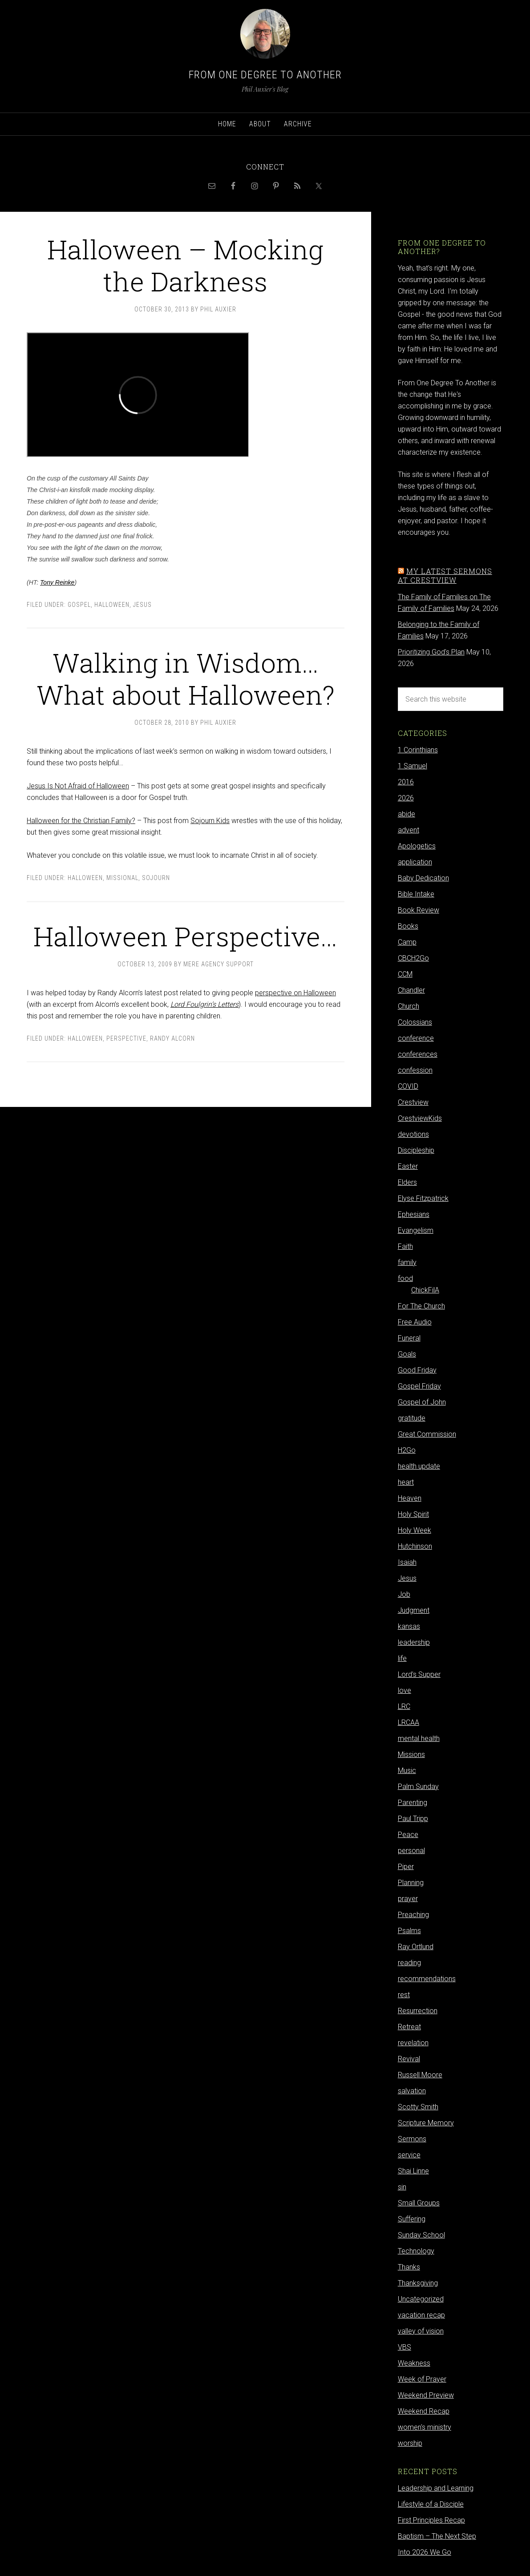  Describe the element at coordinates (406, 798) in the screenshot. I see `2026` at that location.